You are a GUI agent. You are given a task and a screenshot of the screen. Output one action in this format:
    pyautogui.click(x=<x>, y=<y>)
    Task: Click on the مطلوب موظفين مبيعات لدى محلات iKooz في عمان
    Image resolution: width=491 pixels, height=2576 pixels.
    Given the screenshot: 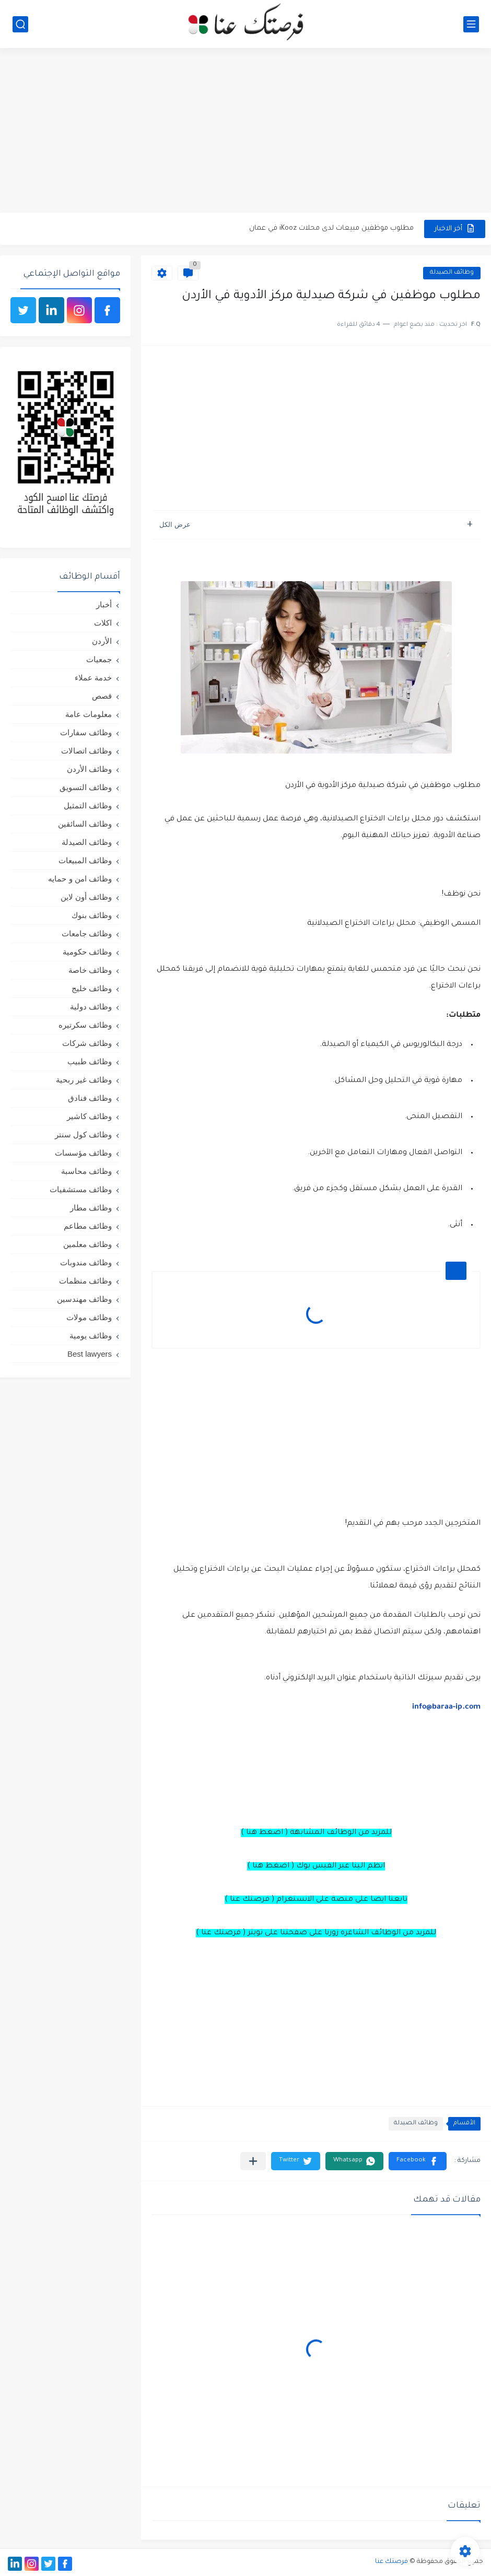 What is the action you would take?
    pyautogui.click(x=331, y=228)
    